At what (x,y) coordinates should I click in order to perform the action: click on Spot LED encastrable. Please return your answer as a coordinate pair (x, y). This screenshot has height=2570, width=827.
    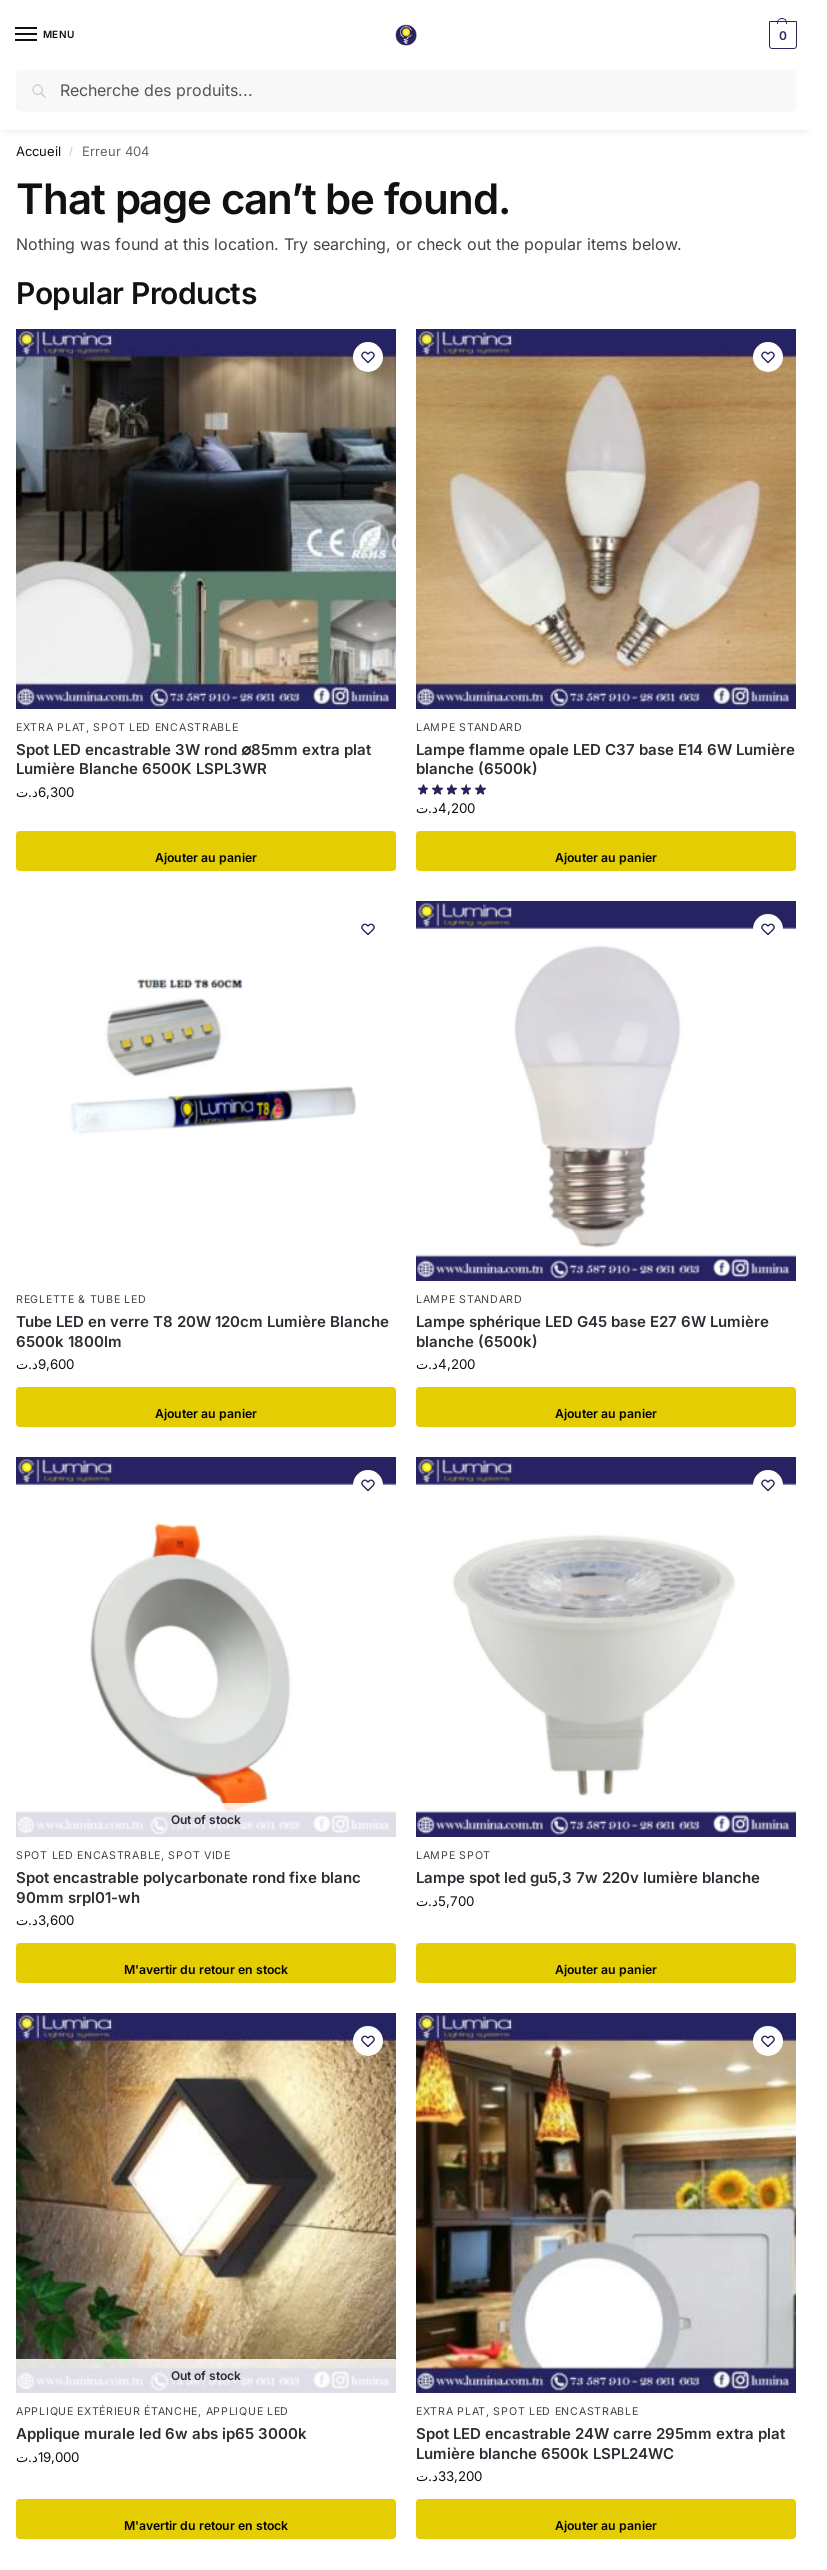
    Looking at the image, I should click on (165, 727).